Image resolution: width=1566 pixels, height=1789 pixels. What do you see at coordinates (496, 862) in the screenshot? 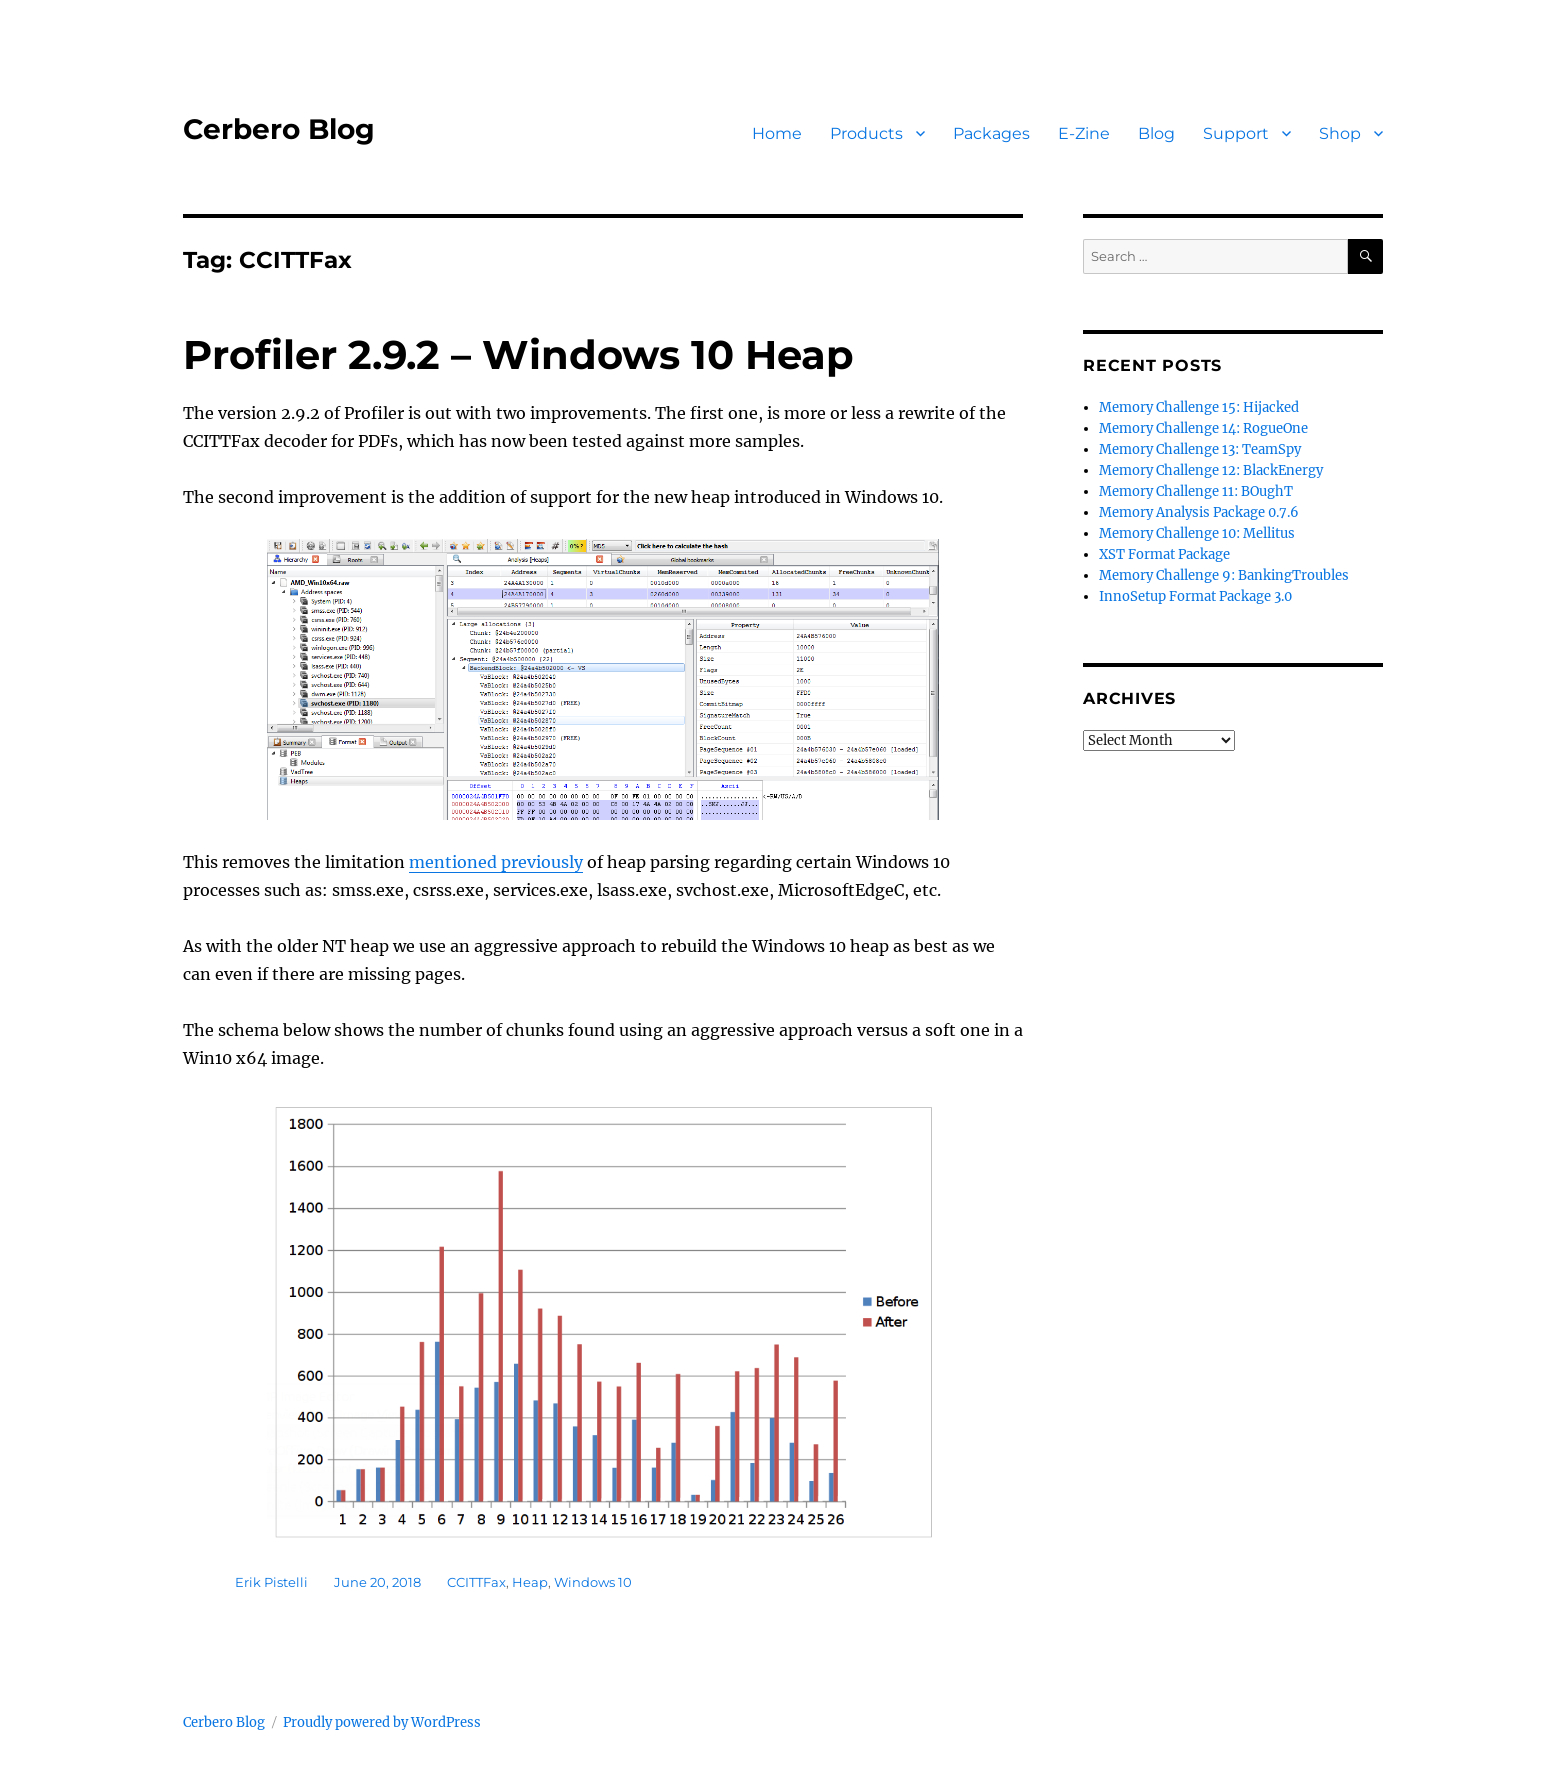
I see `mentioned previously` at bounding box center [496, 862].